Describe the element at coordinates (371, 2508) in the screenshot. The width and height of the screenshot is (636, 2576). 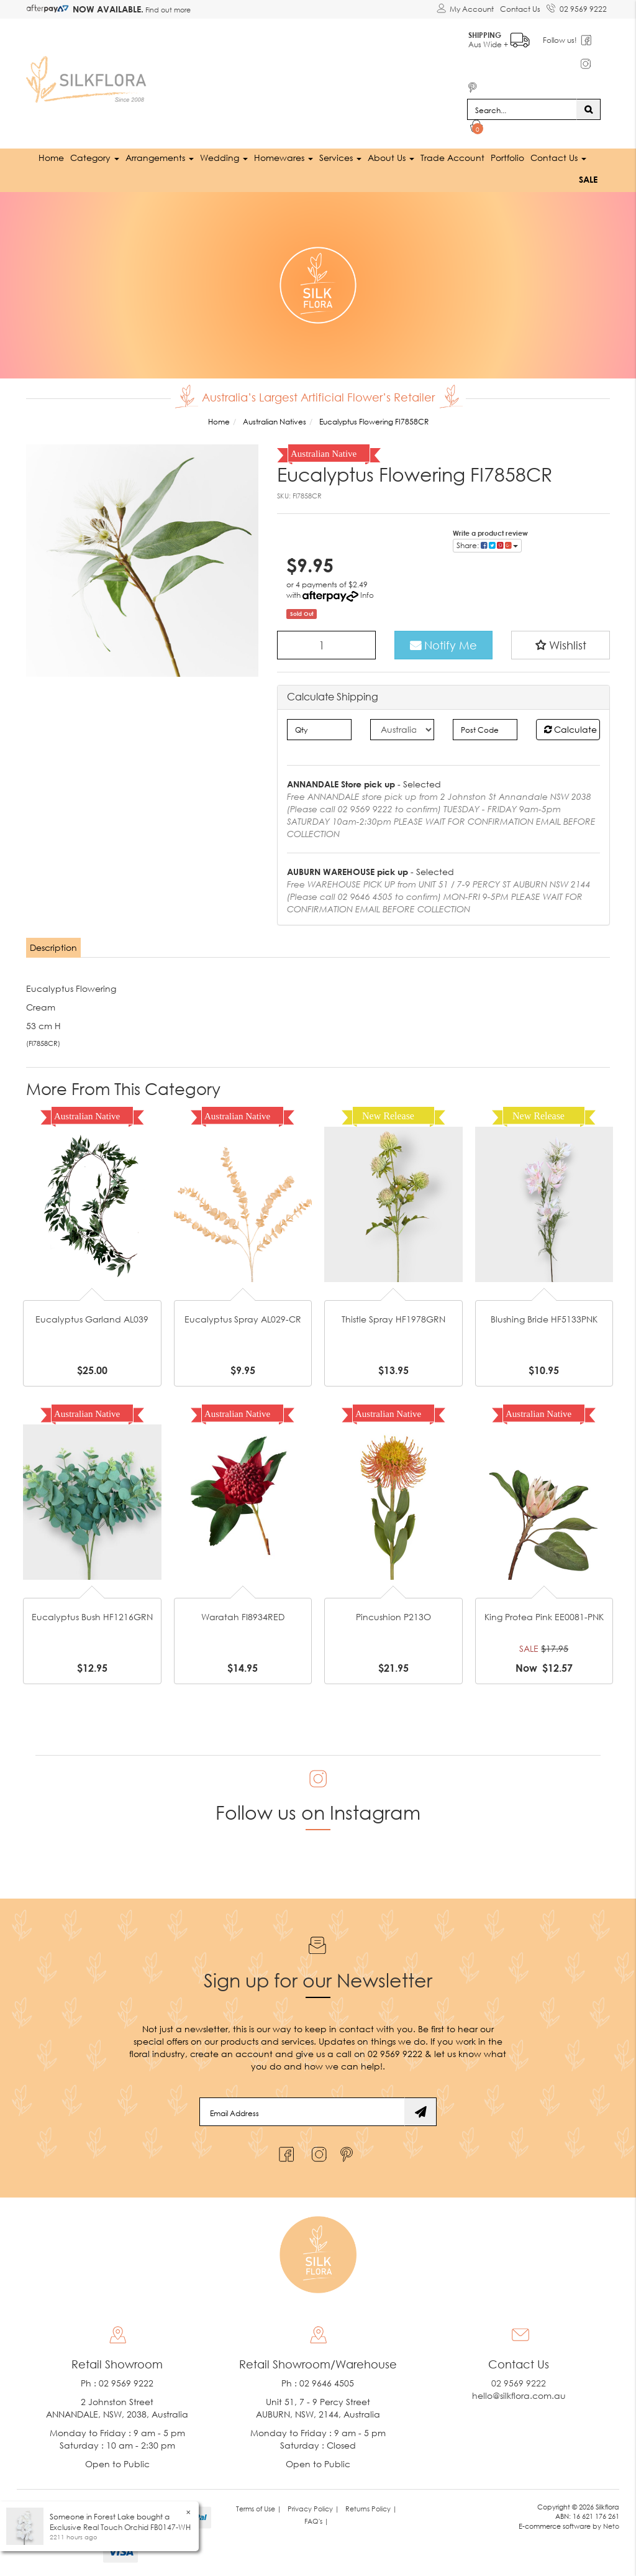
I see `Returns Policy | [link]` at that location.